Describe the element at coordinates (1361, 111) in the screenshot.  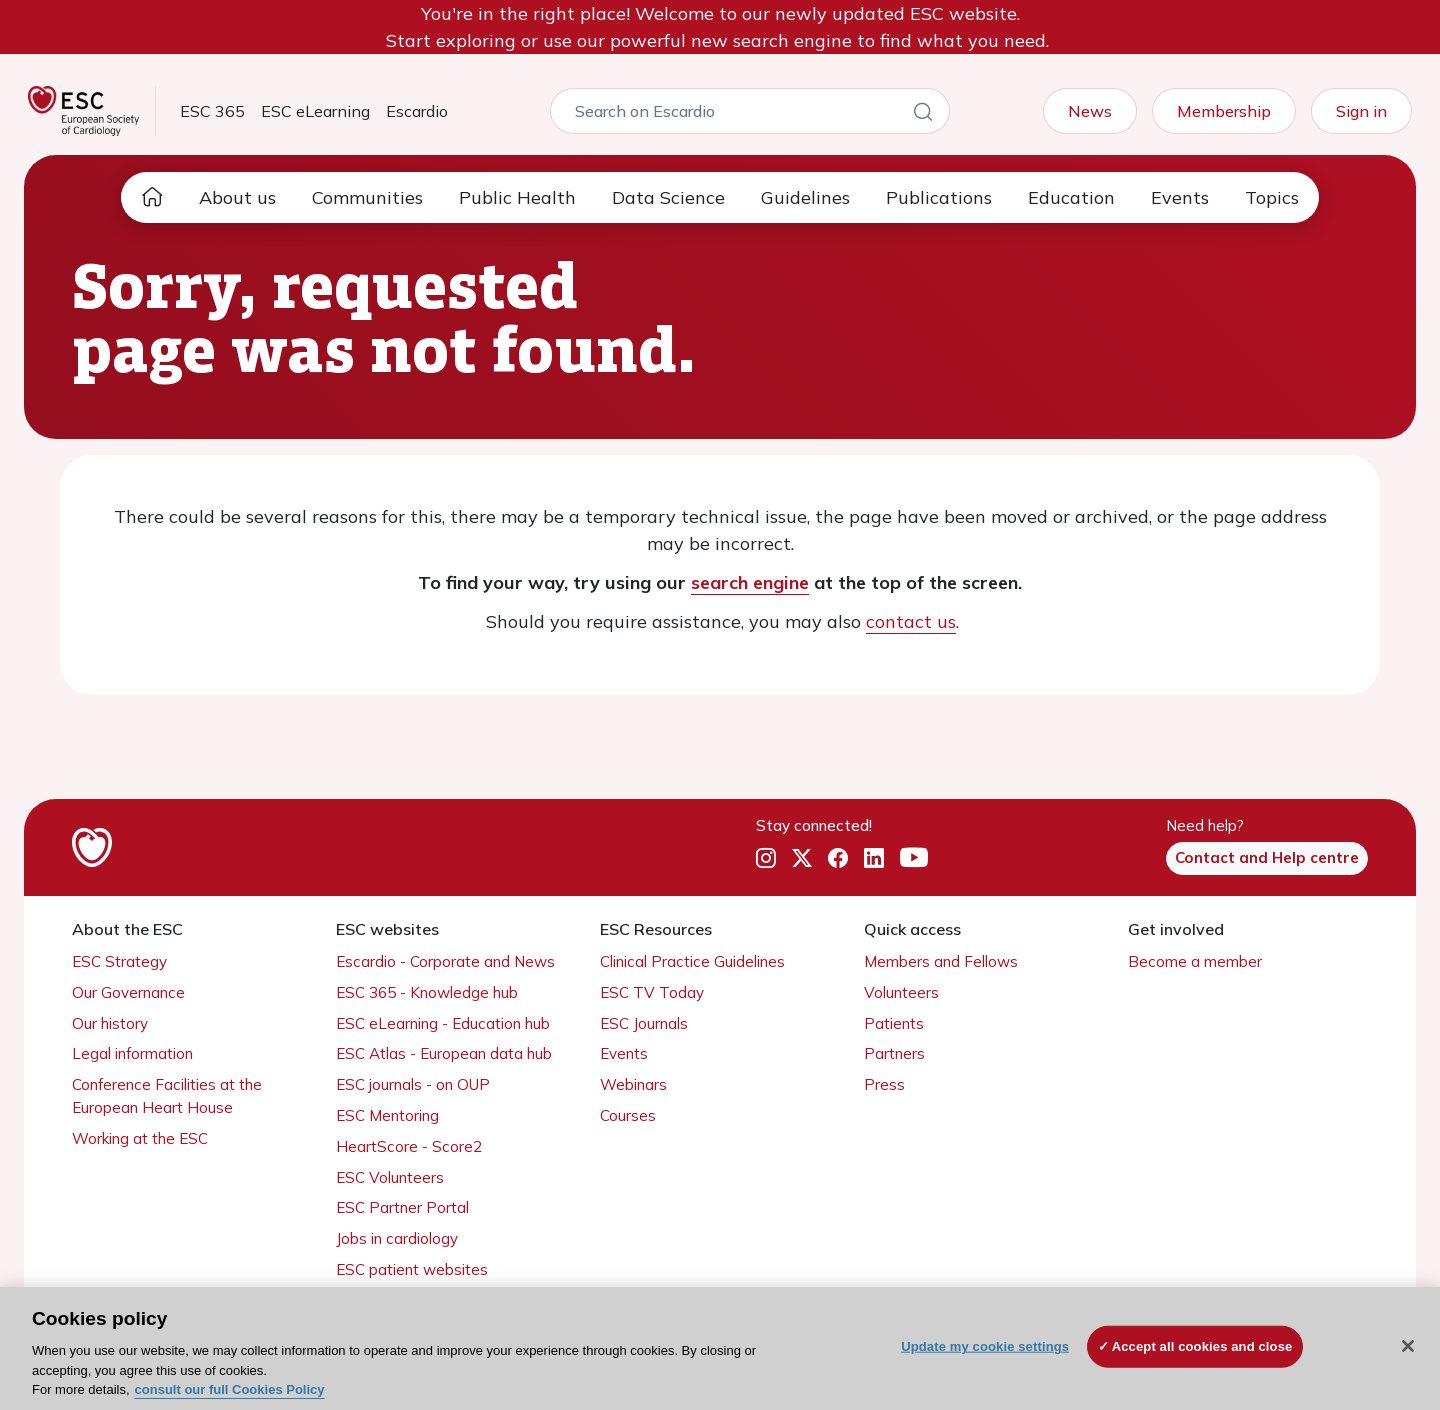
I see `Sign in` at that location.